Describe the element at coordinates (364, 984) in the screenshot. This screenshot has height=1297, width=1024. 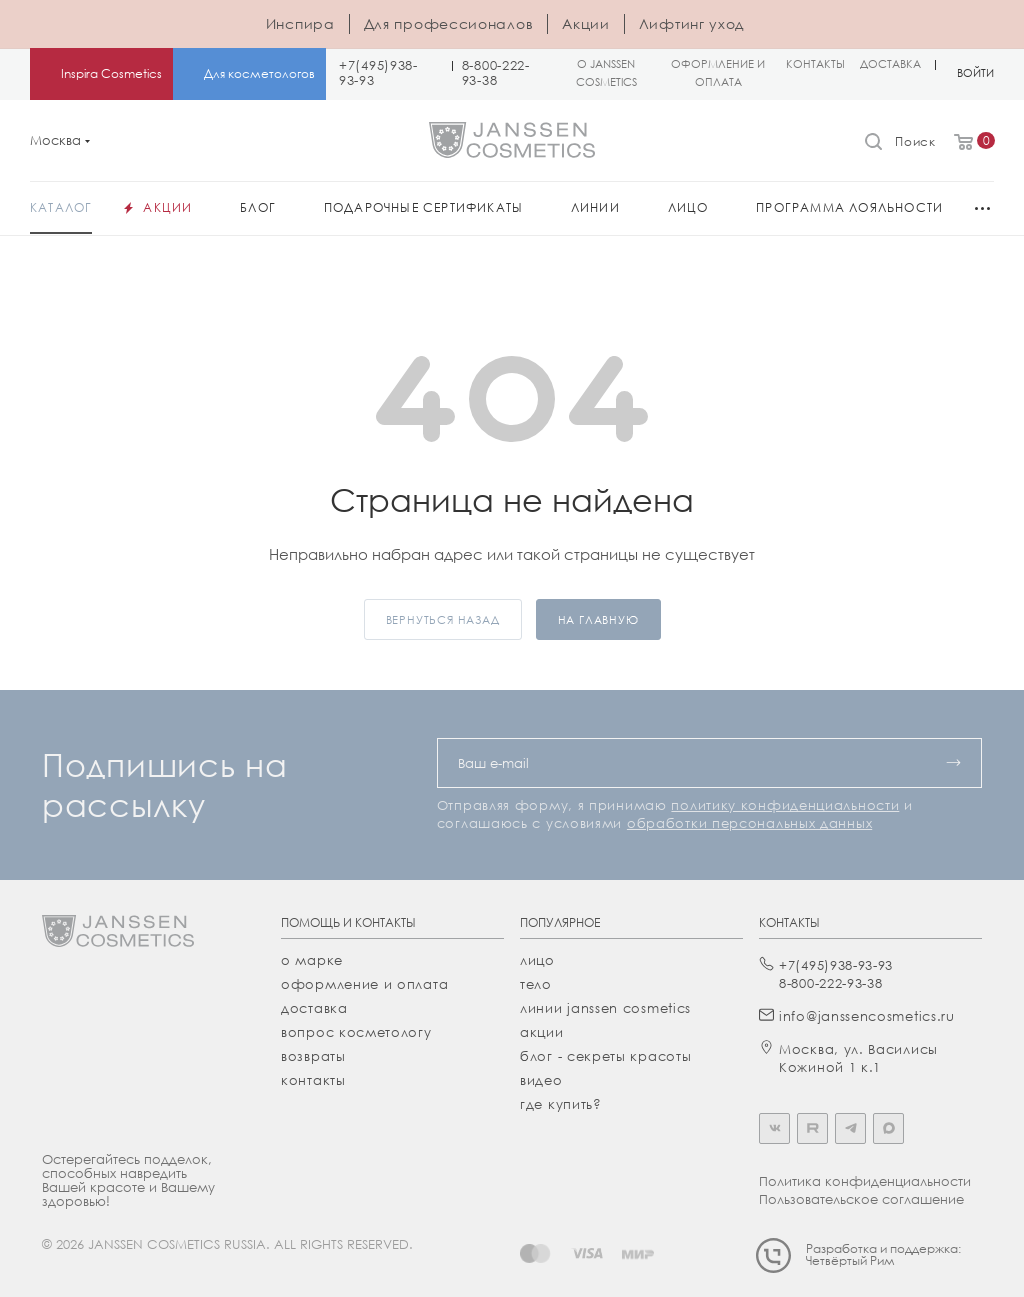
I see `Оформление и оплата` at that location.